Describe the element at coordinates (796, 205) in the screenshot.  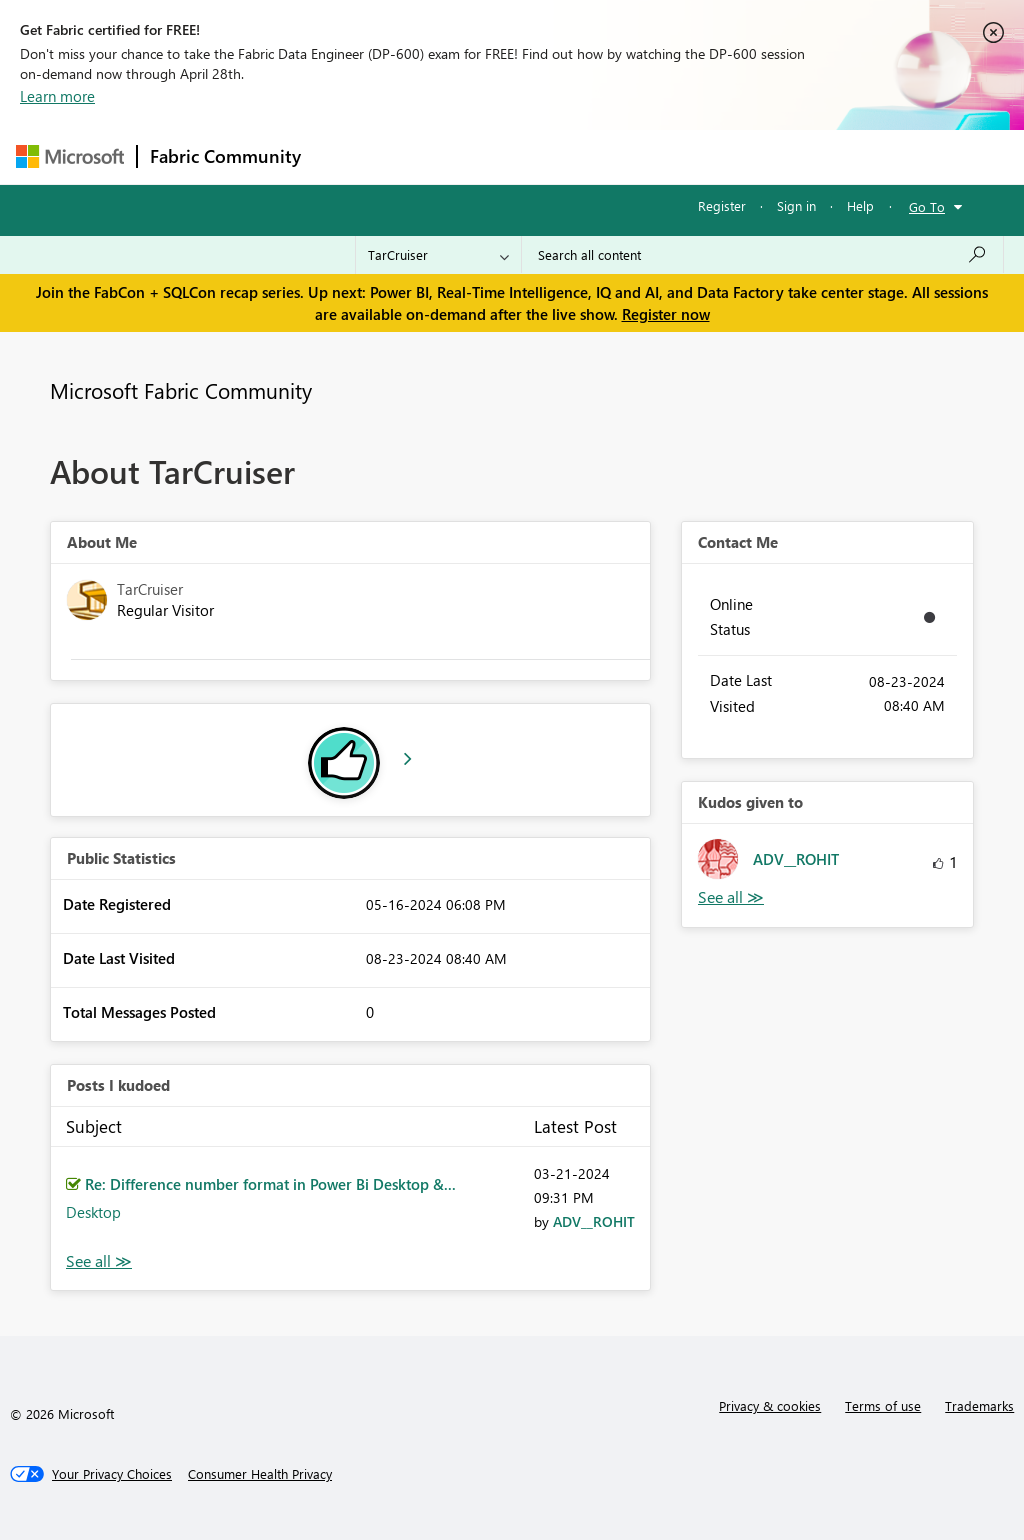
I see `Sign in` at that location.